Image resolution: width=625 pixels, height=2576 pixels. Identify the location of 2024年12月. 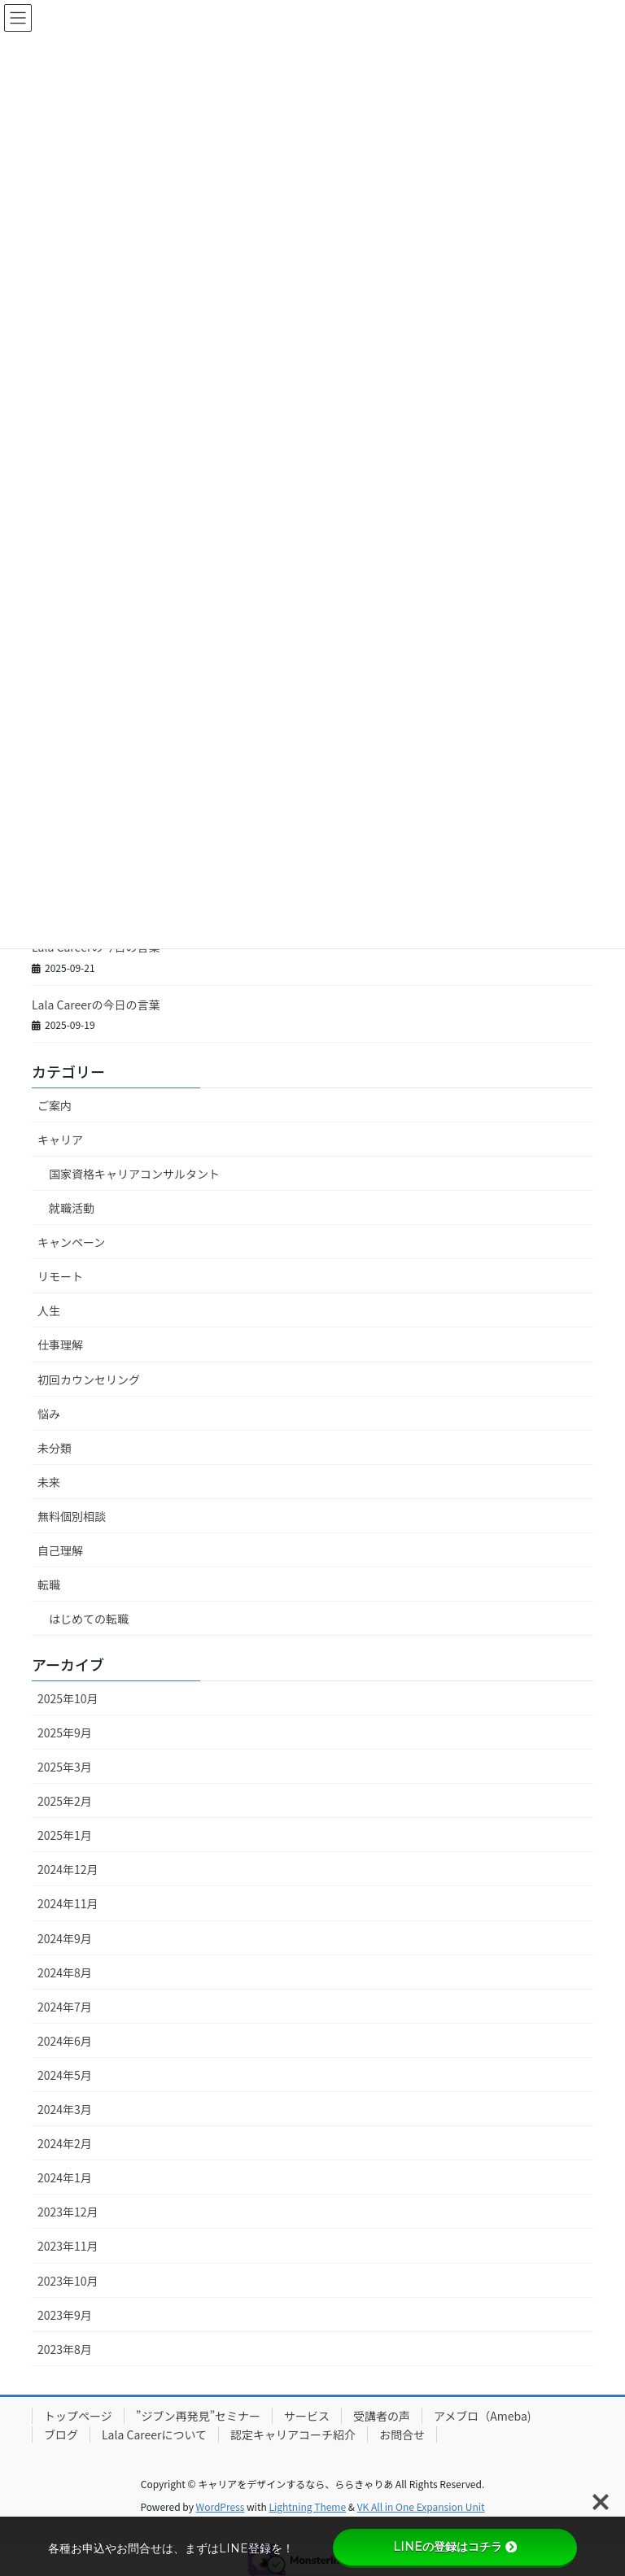
(67, 1869).